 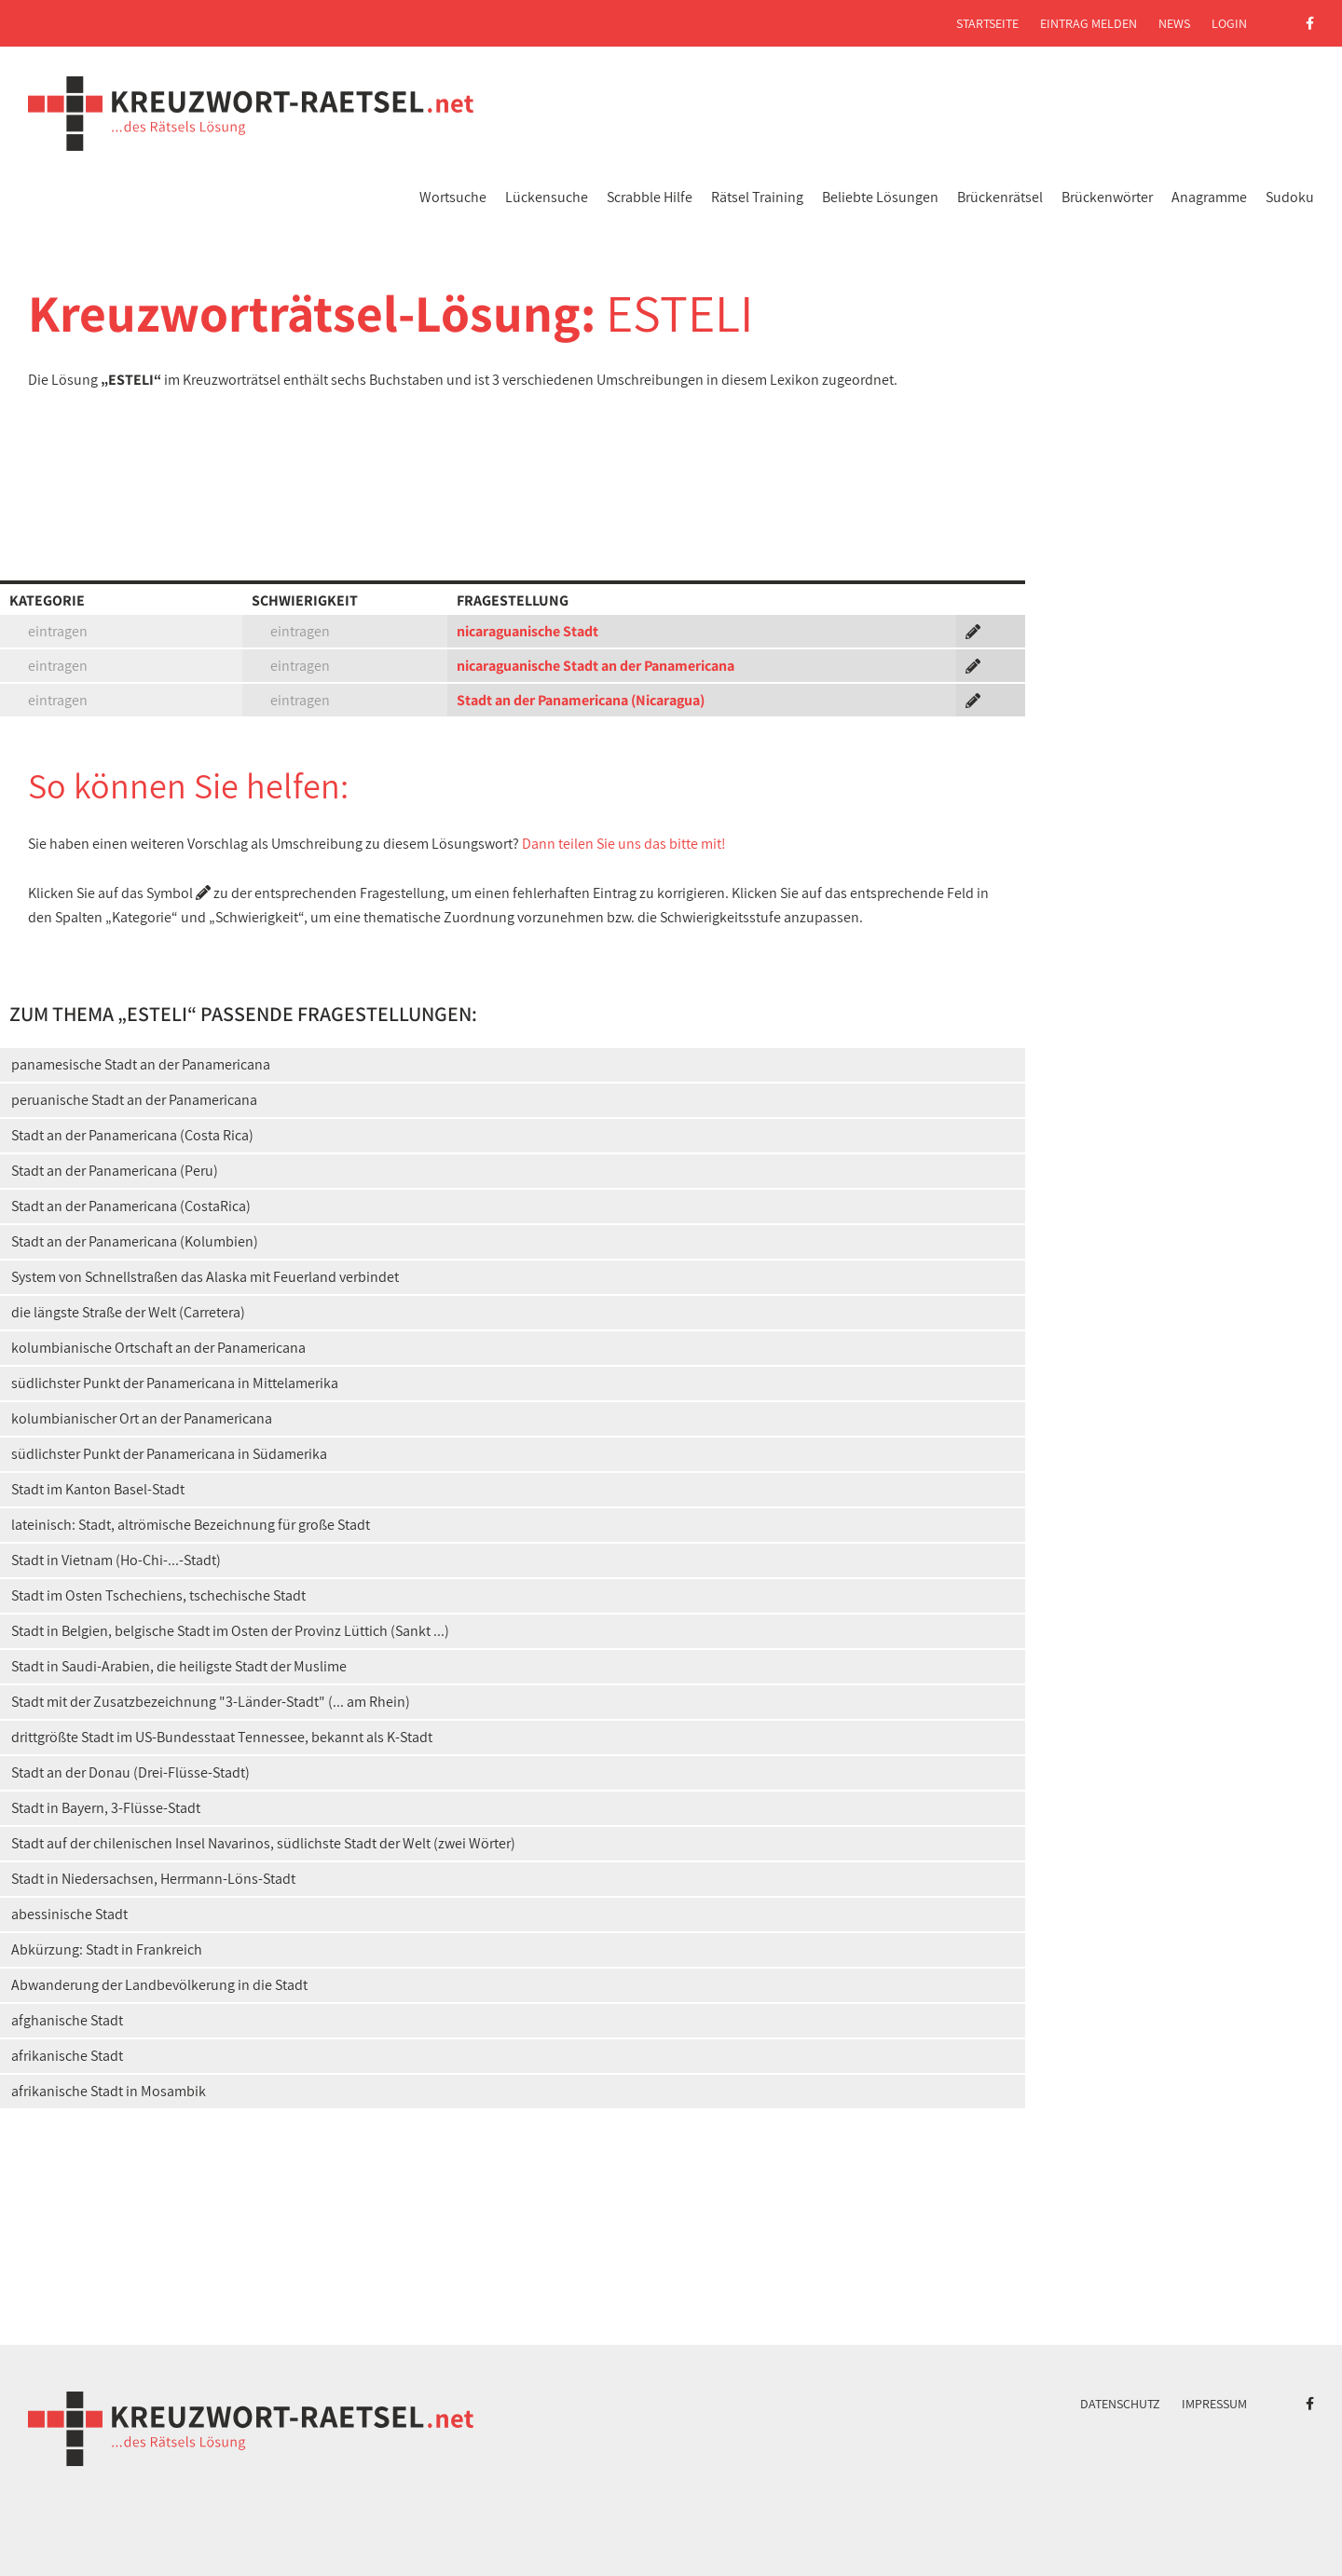 What do you see at coordinates (158, 1347) in the screenshot?
I see `kolumbianische Ortschaft an der Panamericana` at bounding box center [158, 1347].